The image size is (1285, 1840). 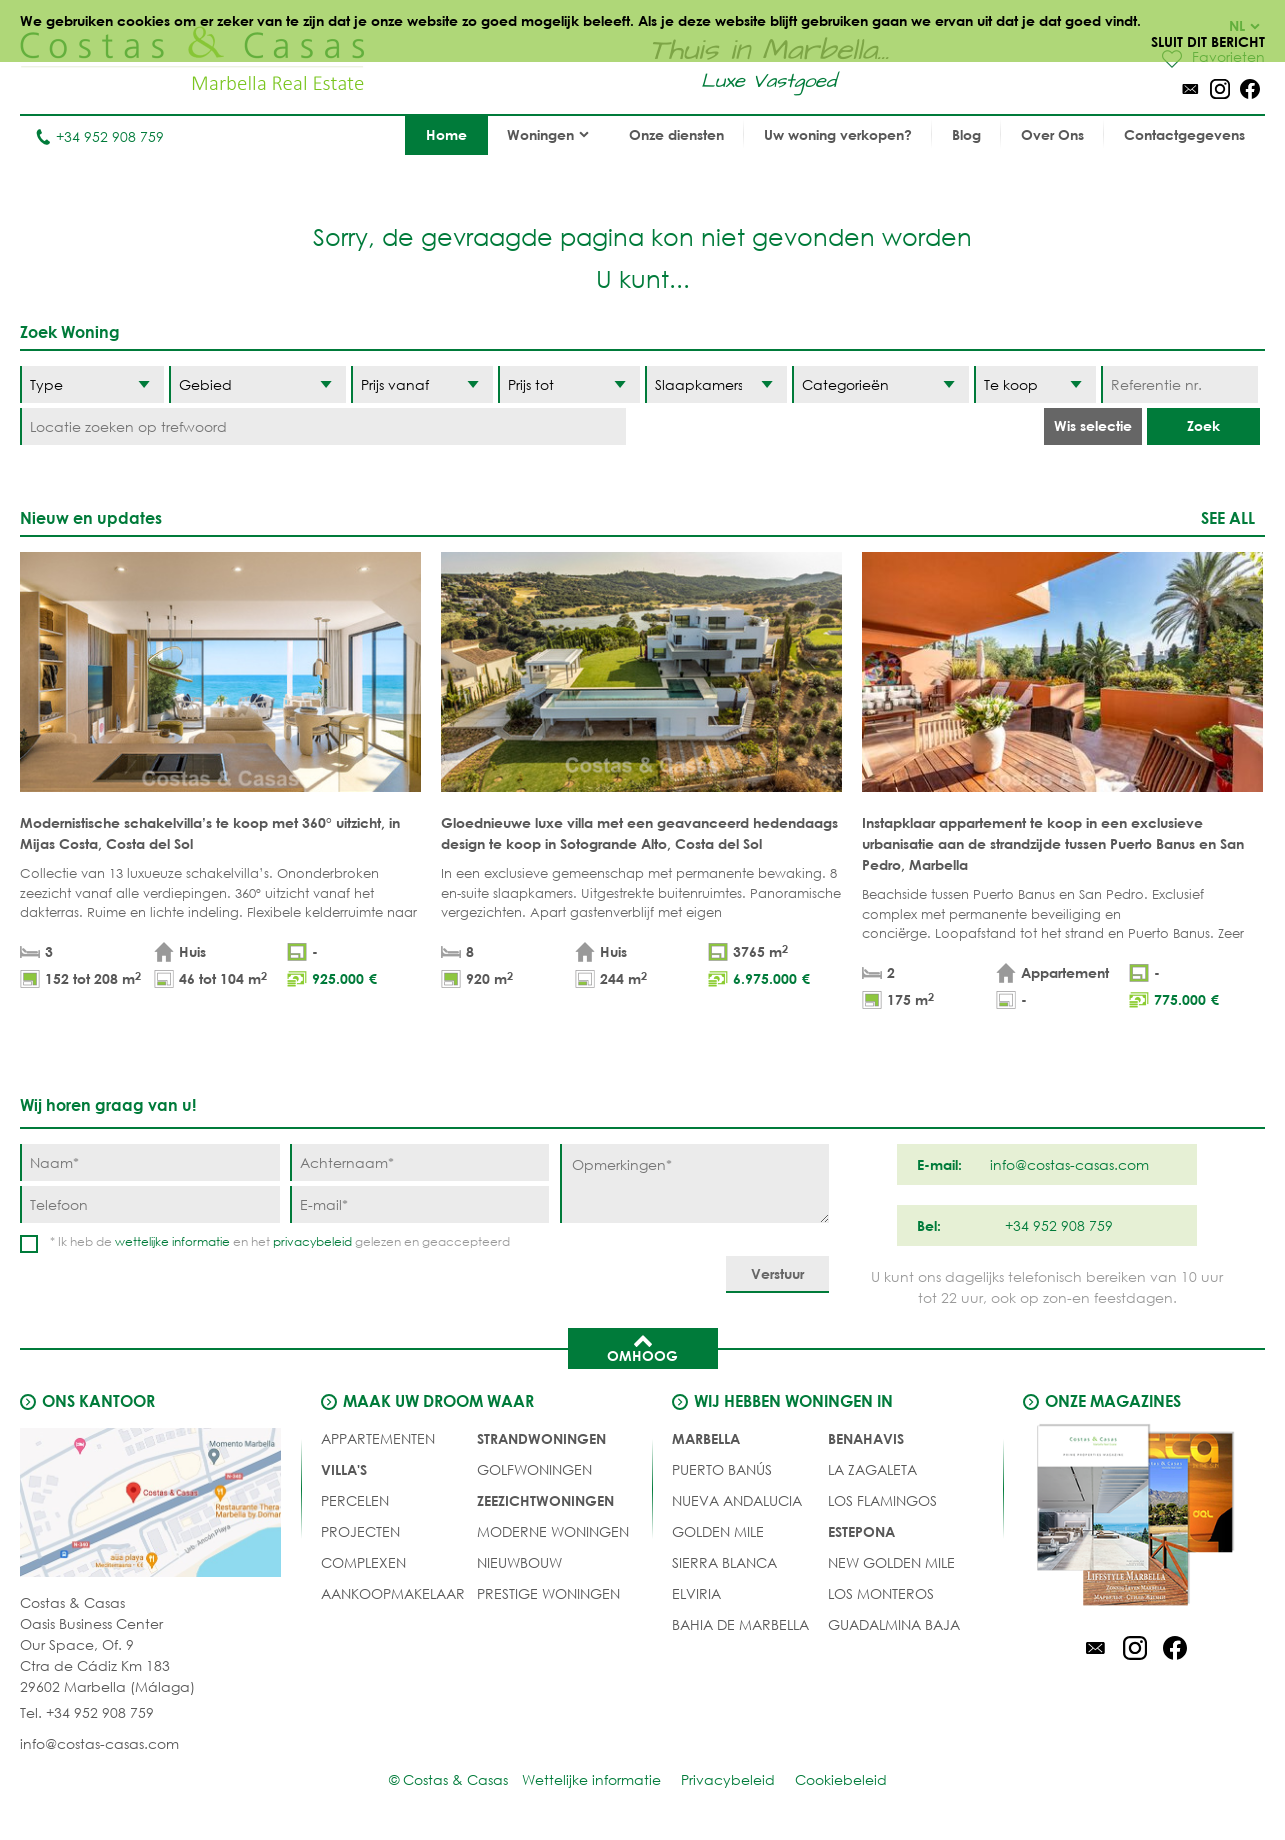 I want to click on Onze diensten, so click(x=676, y=134).